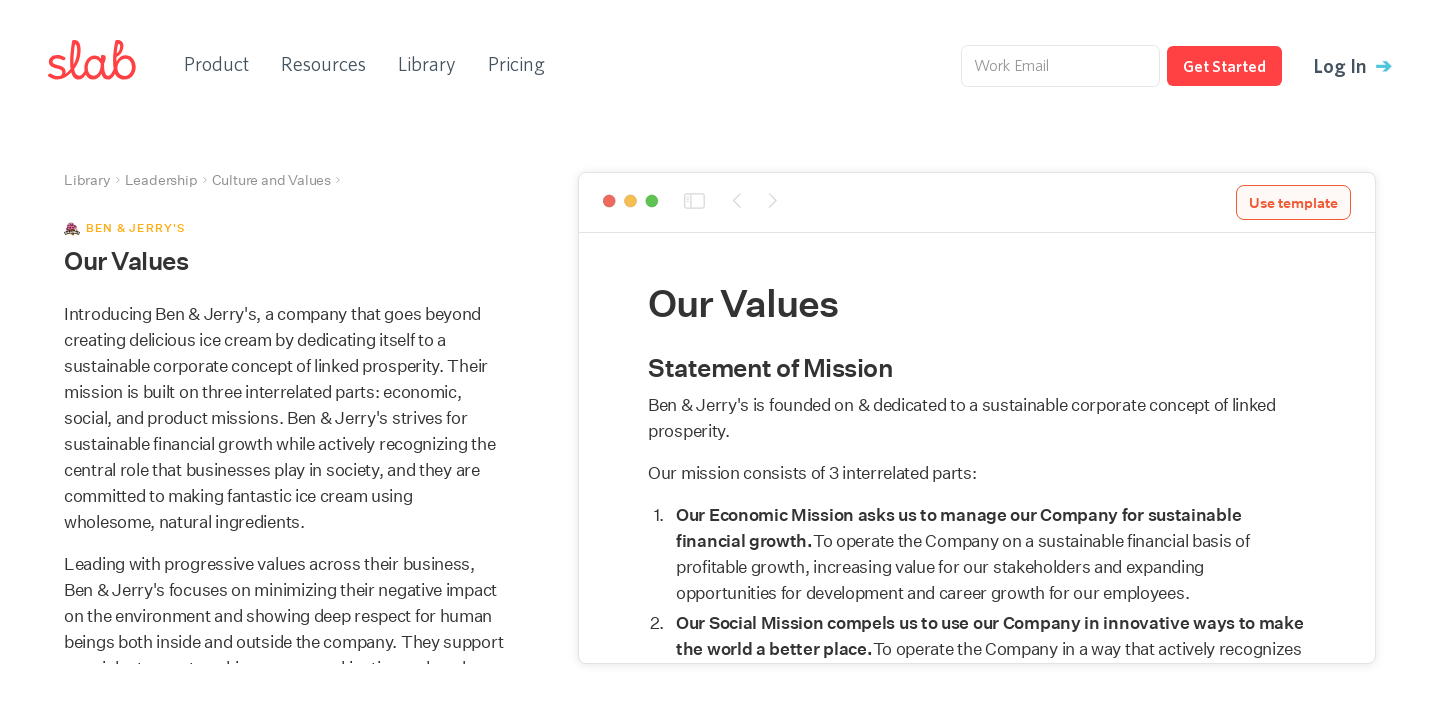 The height and width of the screenshot is (720, 1440). I want to click on Use template, so click(1293, 203).